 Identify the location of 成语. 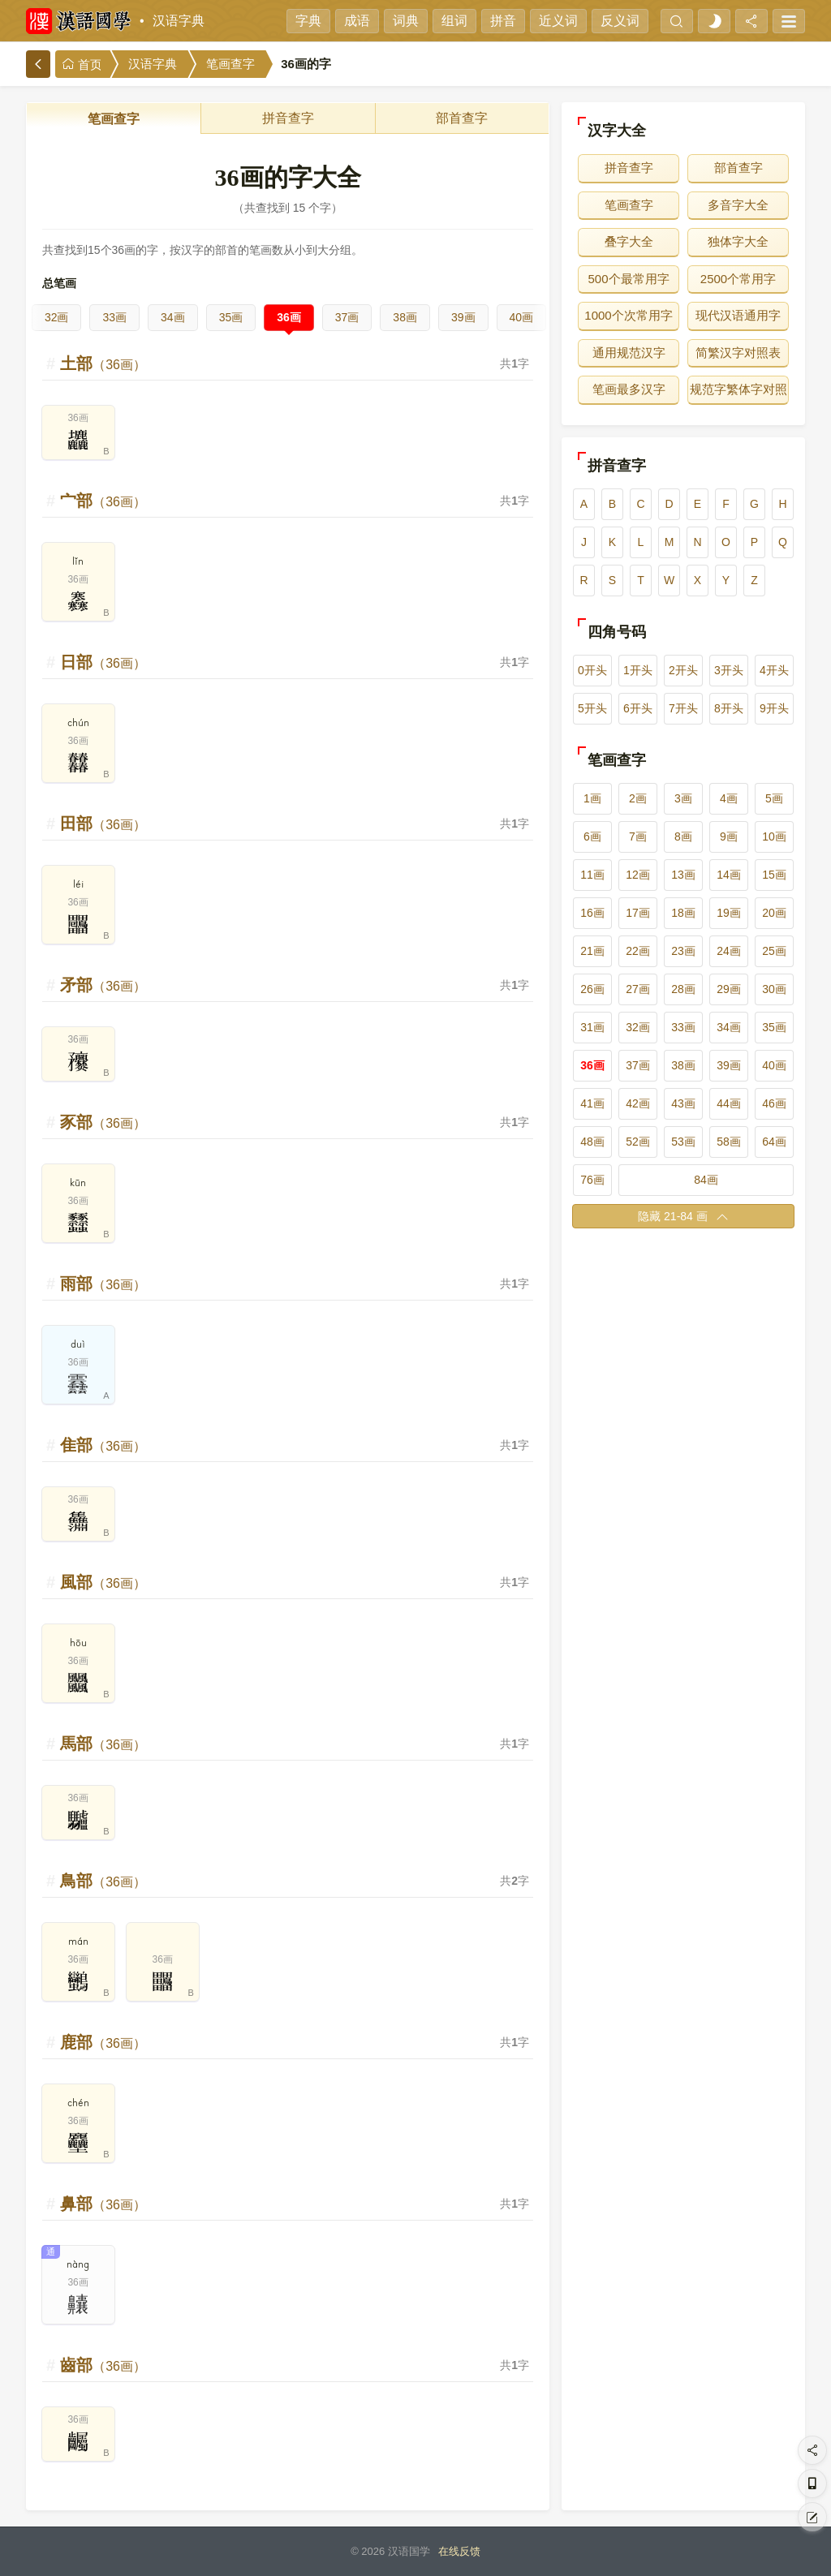
(357, 21).